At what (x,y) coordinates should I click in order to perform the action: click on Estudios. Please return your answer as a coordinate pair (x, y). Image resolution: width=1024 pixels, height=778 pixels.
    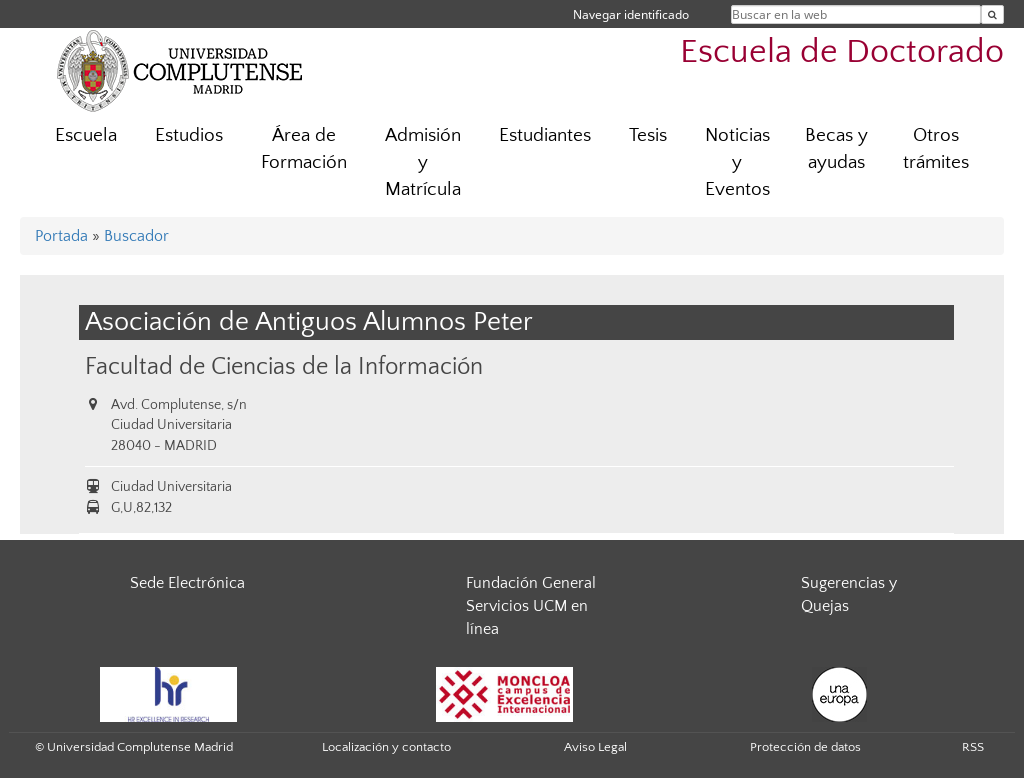
    Looking at the image, I should click on (189, 135).